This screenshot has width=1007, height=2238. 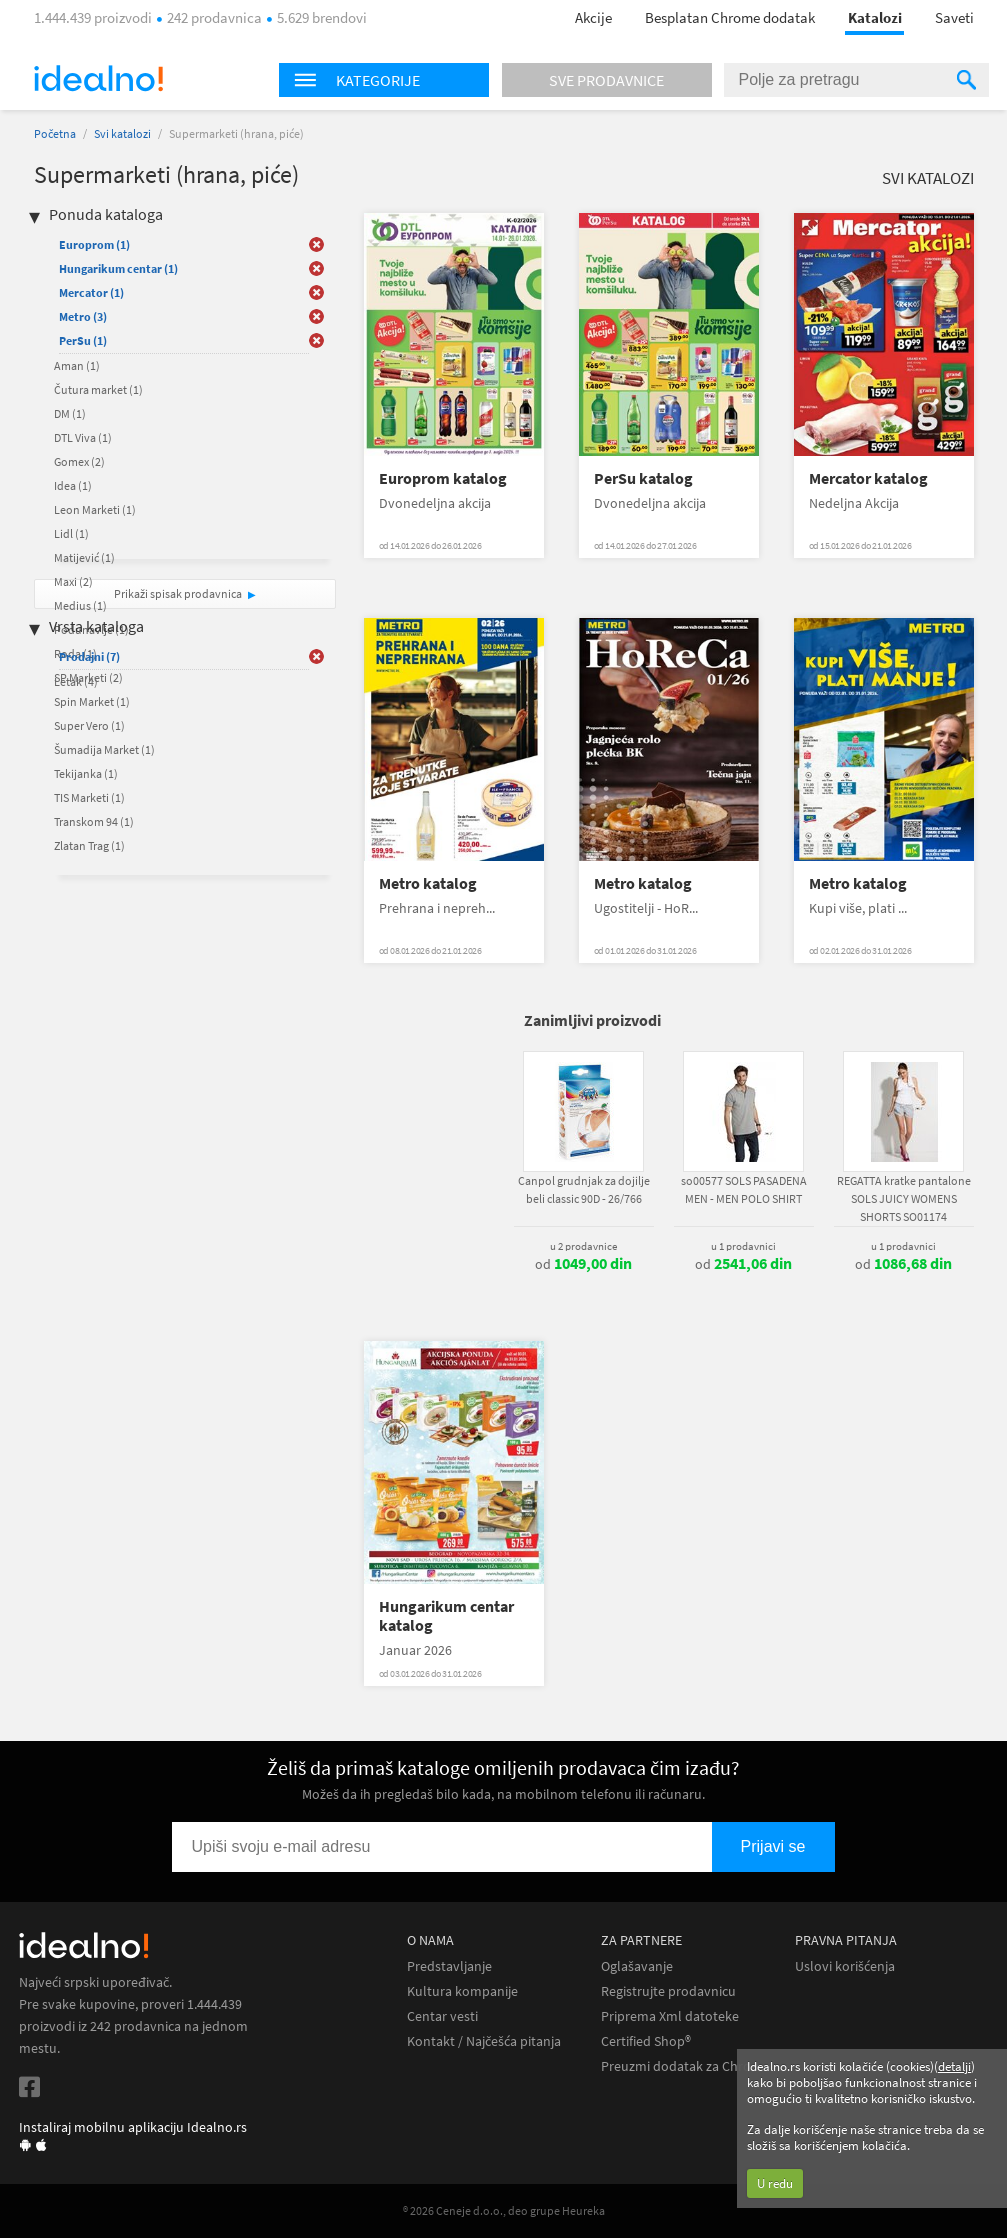 I want to click on Lidl, so click(x=71, y=533).